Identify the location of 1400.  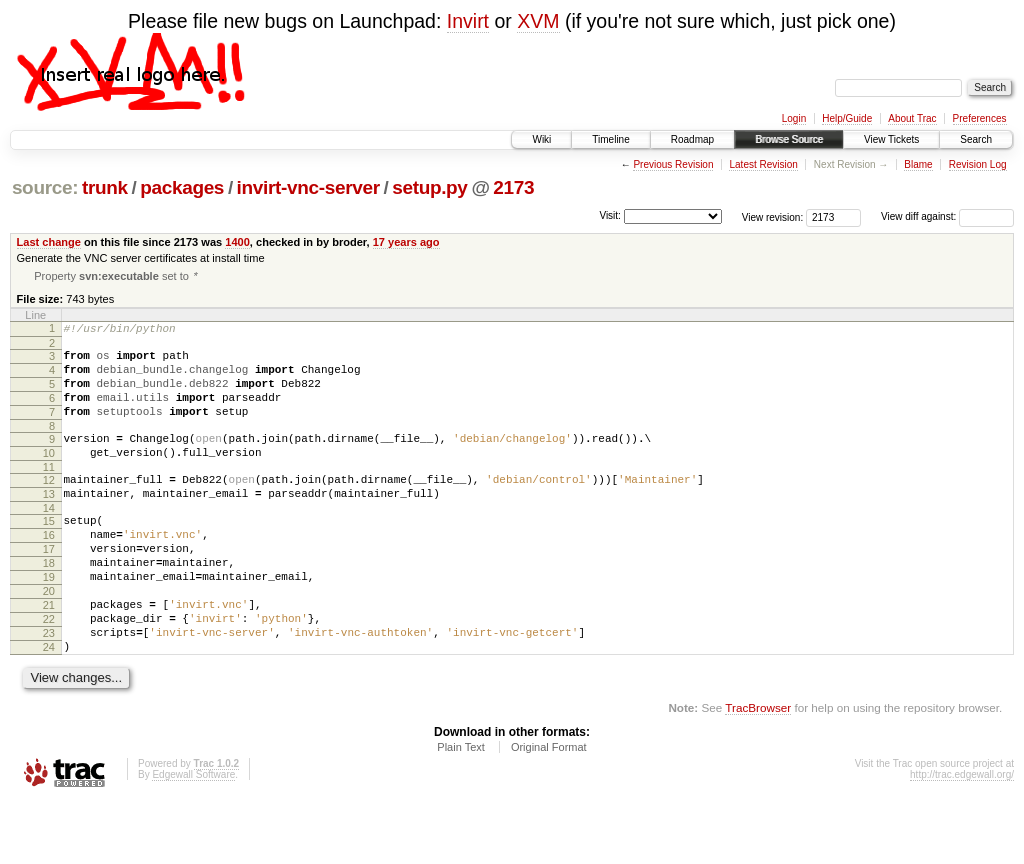
(237, 242).